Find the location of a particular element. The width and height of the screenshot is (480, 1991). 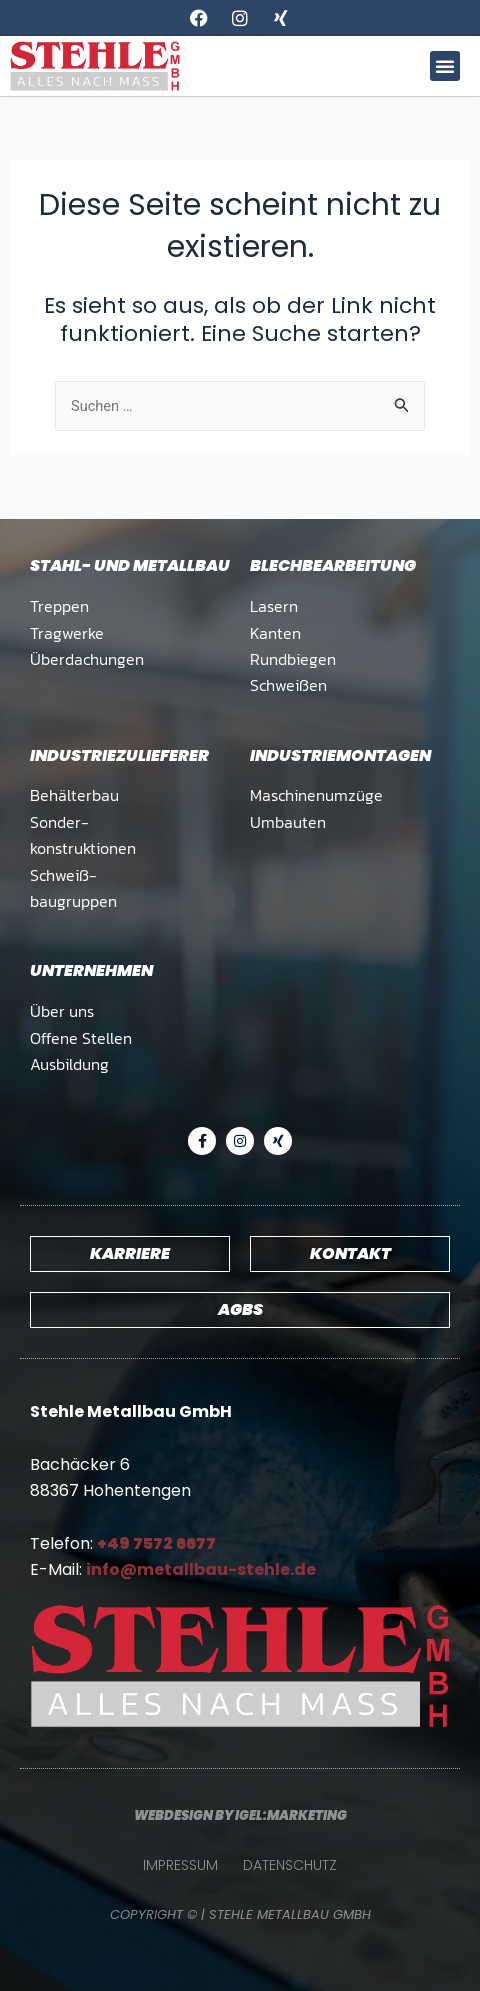

AGBs is located at coordinates (240, 1309).